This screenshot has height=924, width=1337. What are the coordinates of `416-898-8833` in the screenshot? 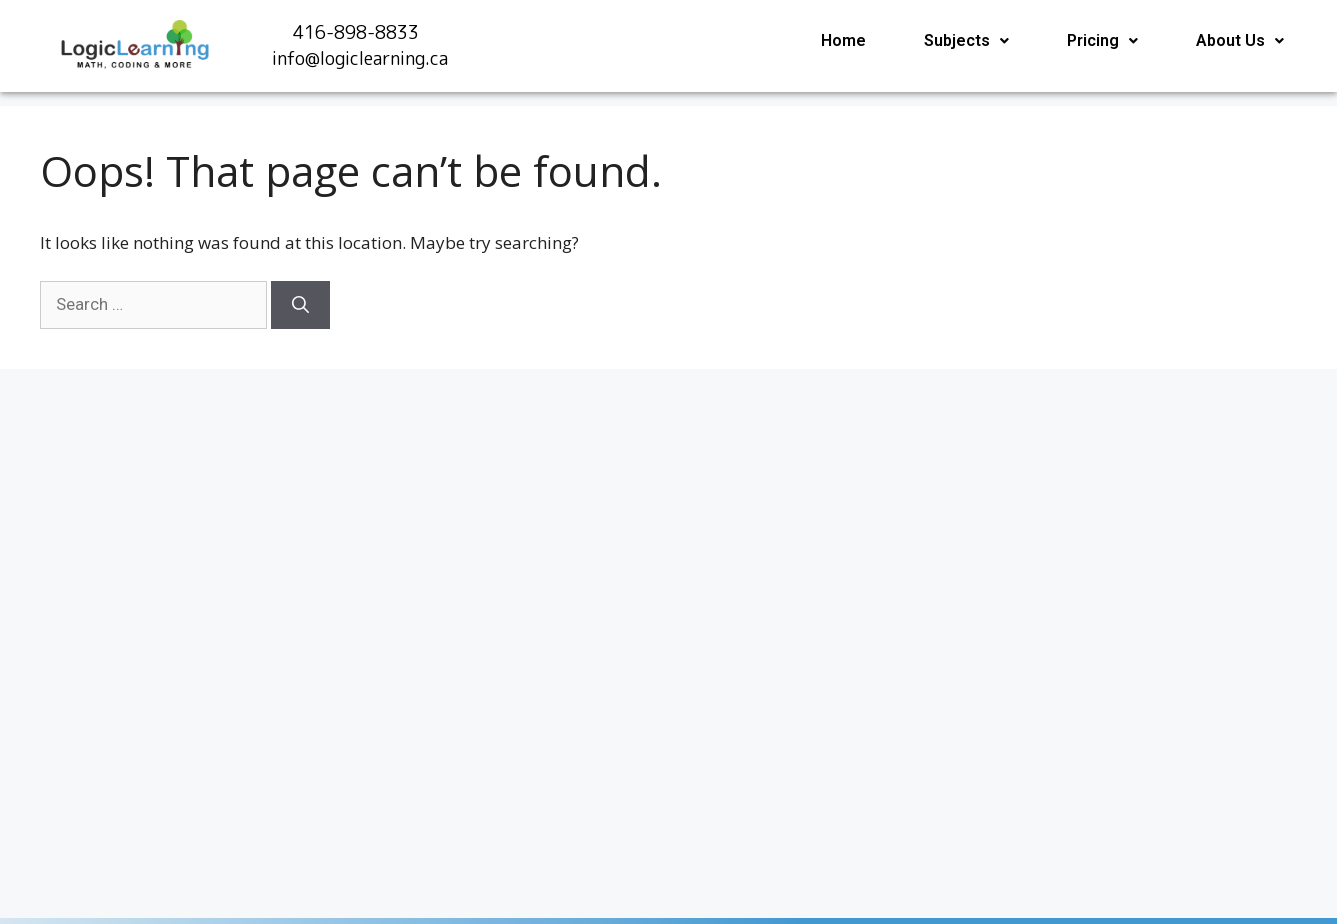 It's located at (356, 32).